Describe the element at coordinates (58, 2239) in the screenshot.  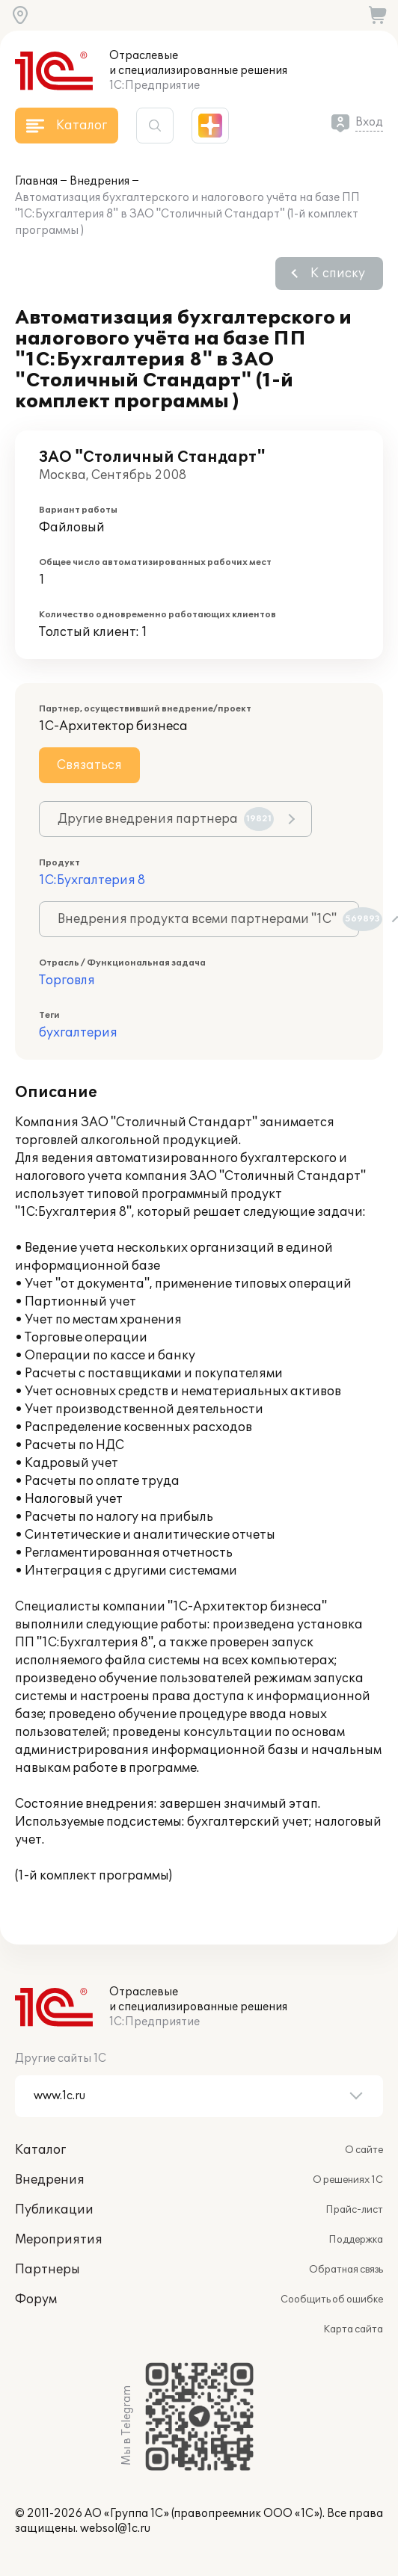
I see `Мероприятия` at that location.